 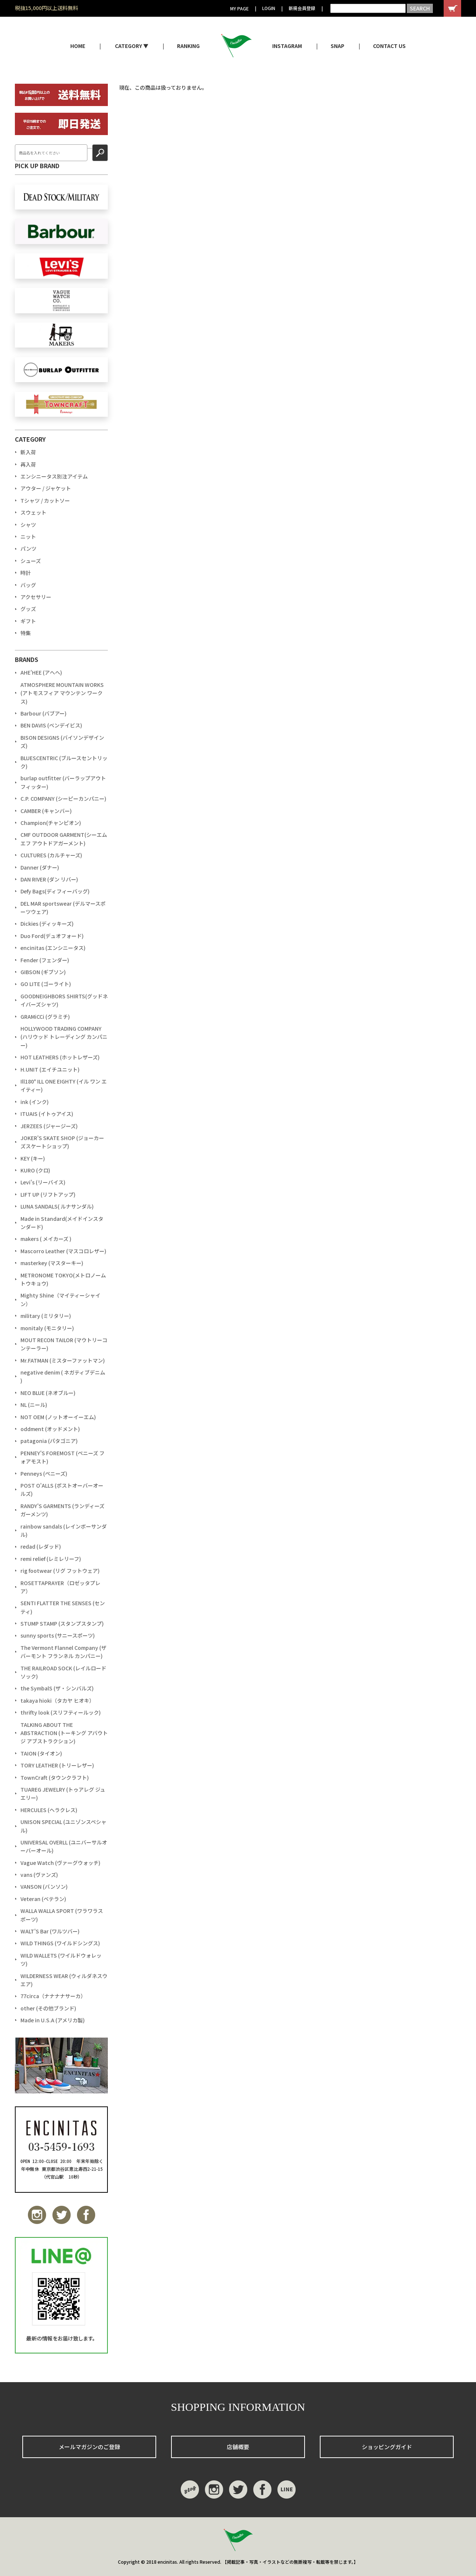 I want to click on GO LITE (ゴーライト), so click(x=45, y=984).